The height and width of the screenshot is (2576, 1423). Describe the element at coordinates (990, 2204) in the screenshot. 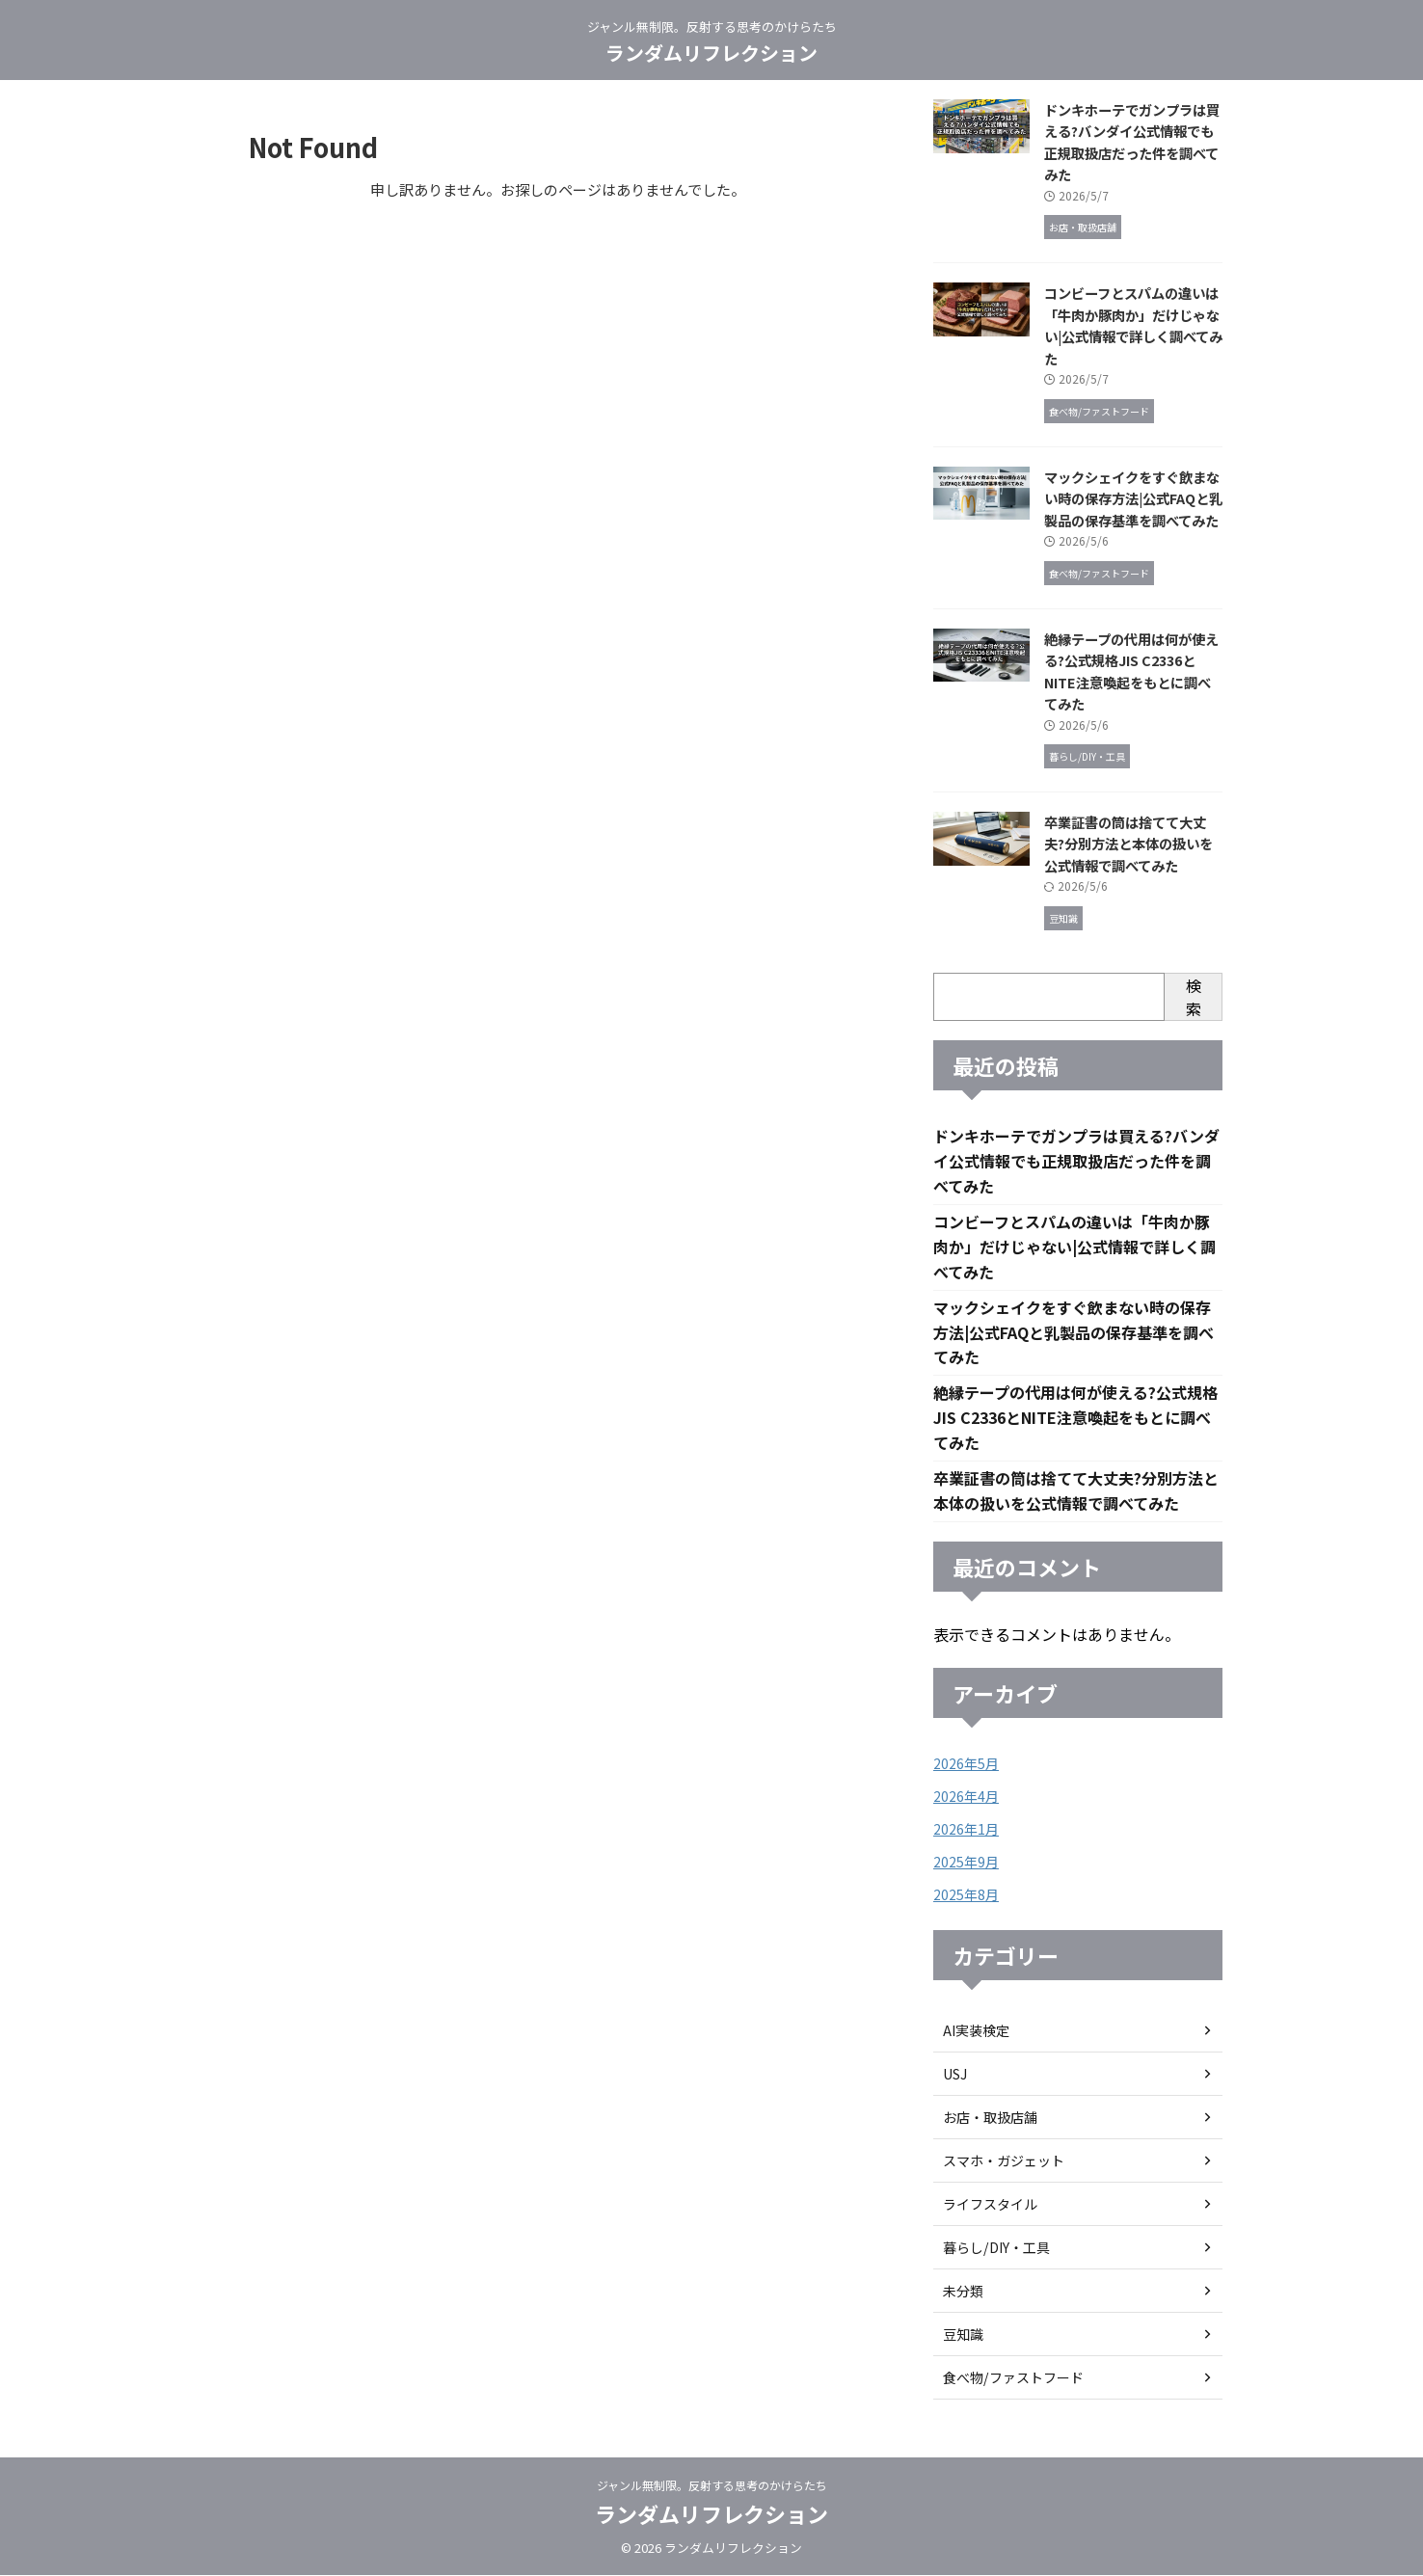

I see `ライフスタイル` at that location.